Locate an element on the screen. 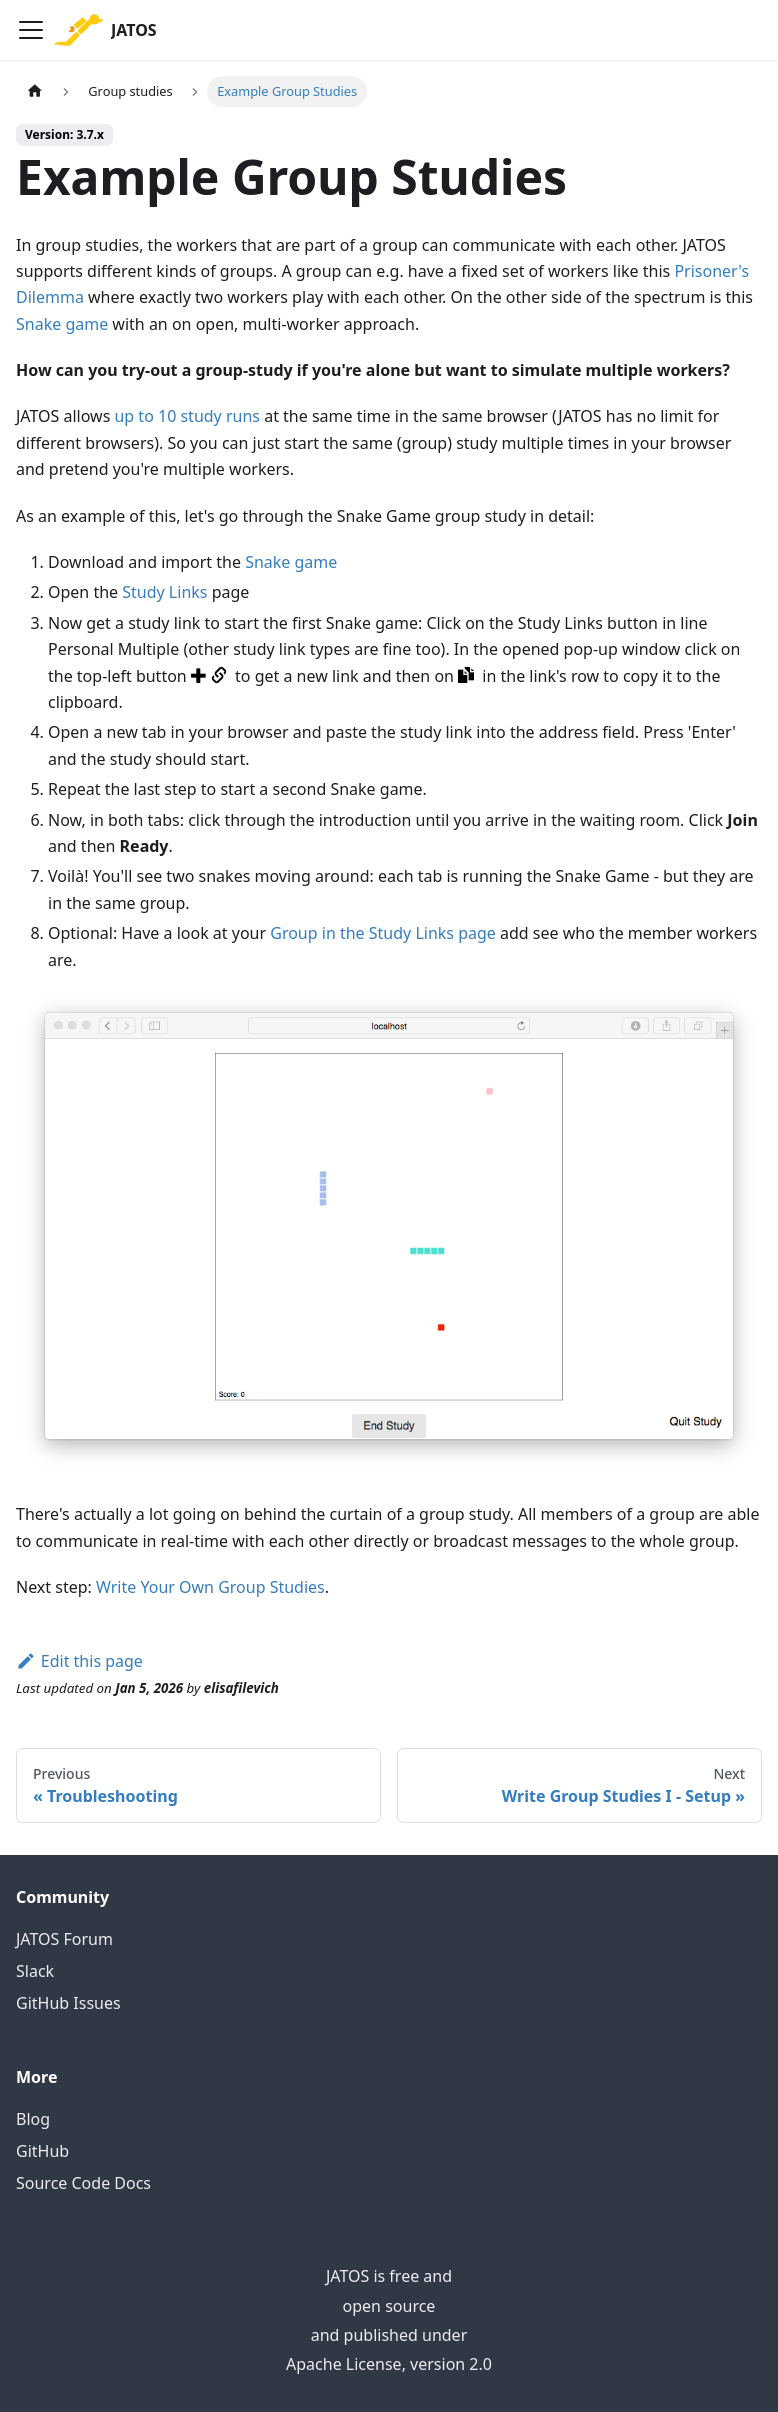 The image size is (778, 2412). Snake game is located at coordinates (62, 324).